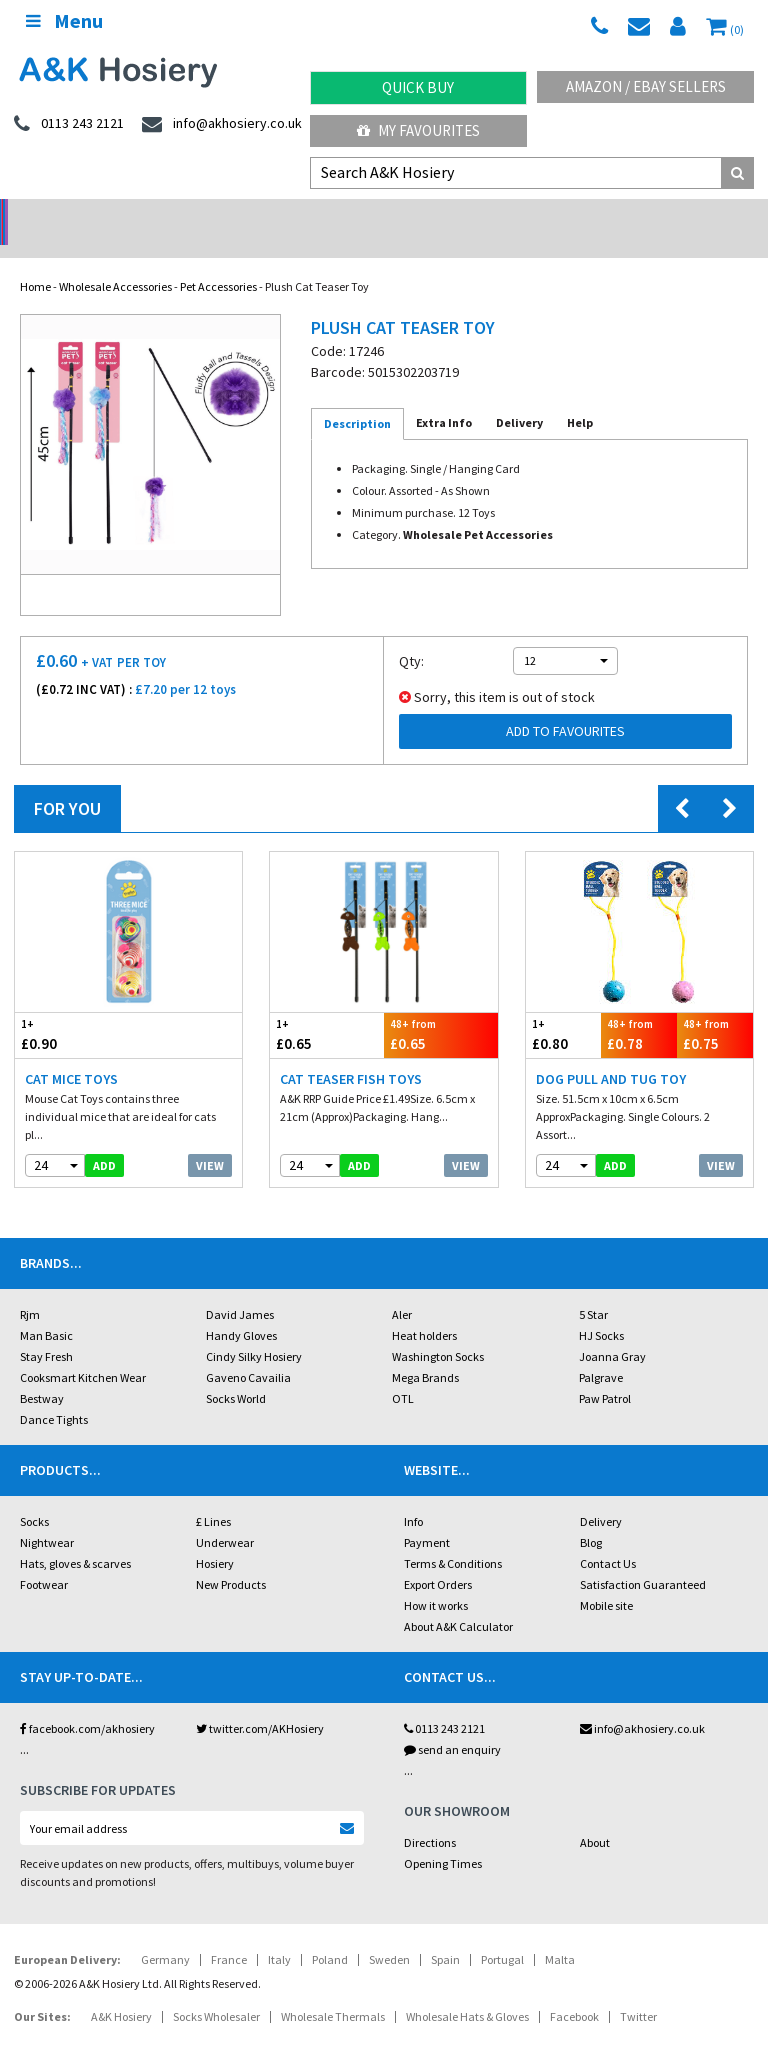 Image resolution: width=768 pixels, height=2062 pixels. Describe the element at coordinates (643, 1558) in the screenshot. I see `Satisfaction Guaranteed` at that location.